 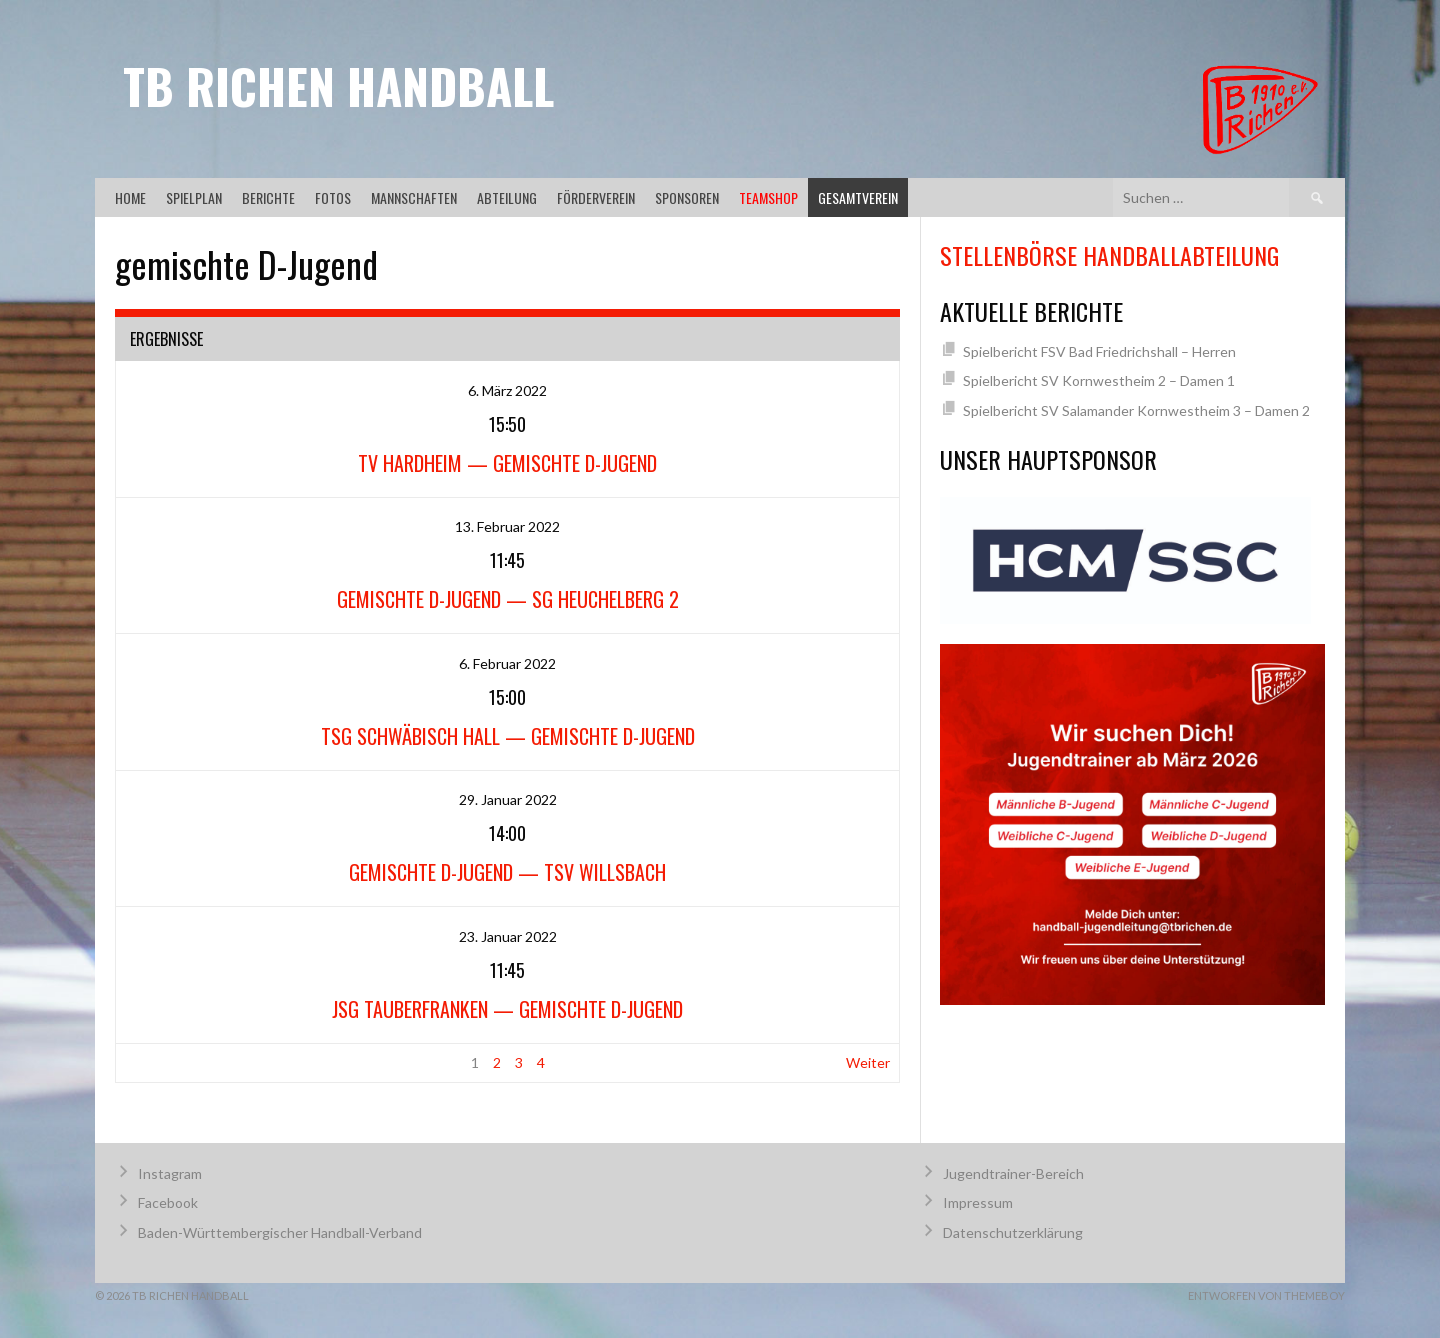 I want to click on 29. Januar 2022, so click(x=508, y=799).